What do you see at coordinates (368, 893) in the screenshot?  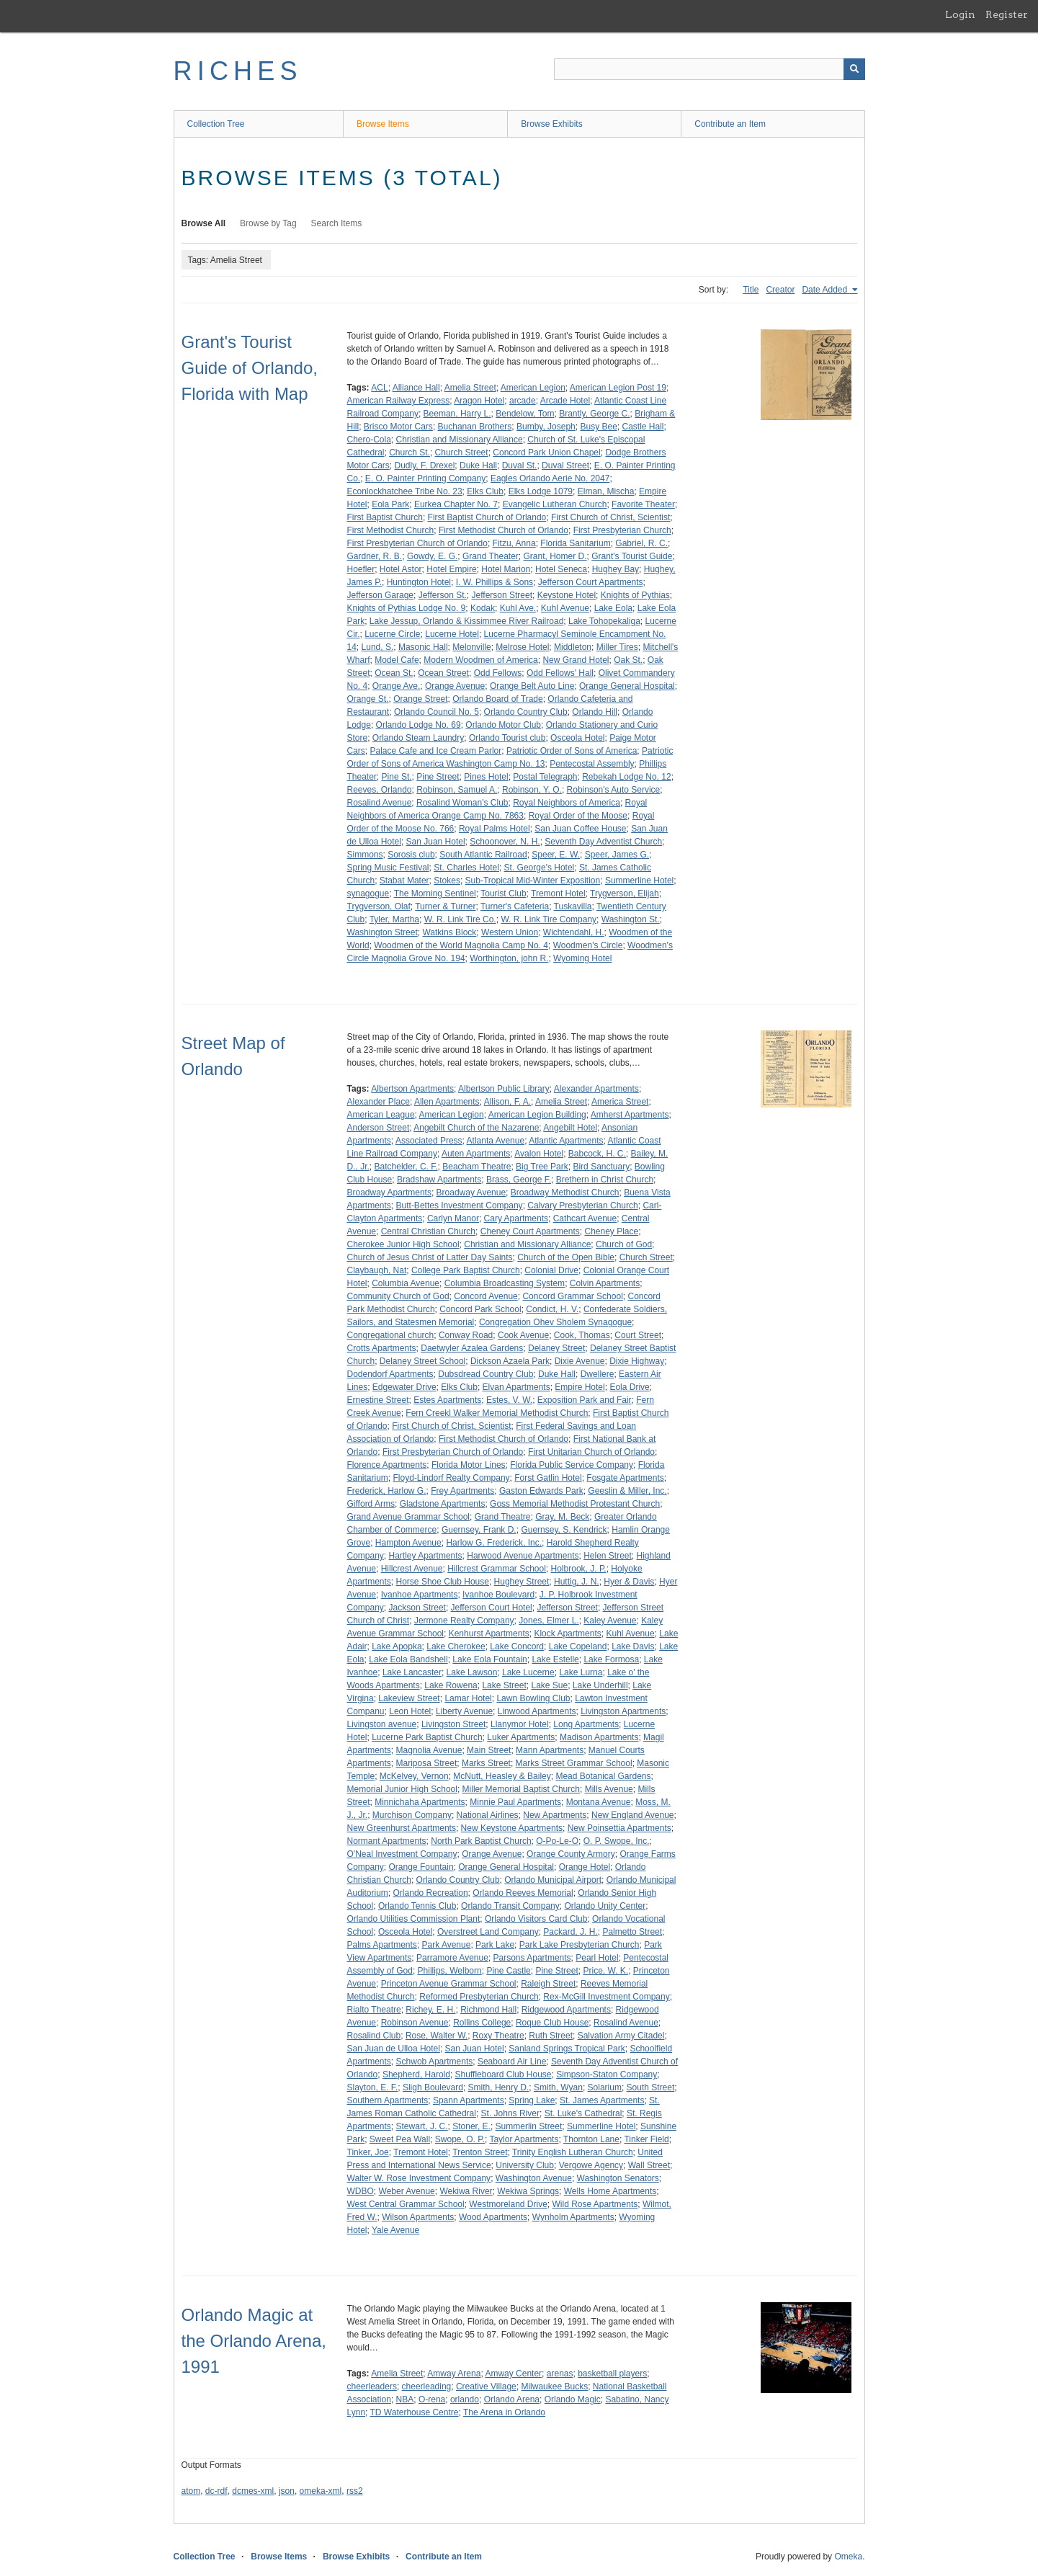 I see `synagogue` at bounding box center [368, 893].